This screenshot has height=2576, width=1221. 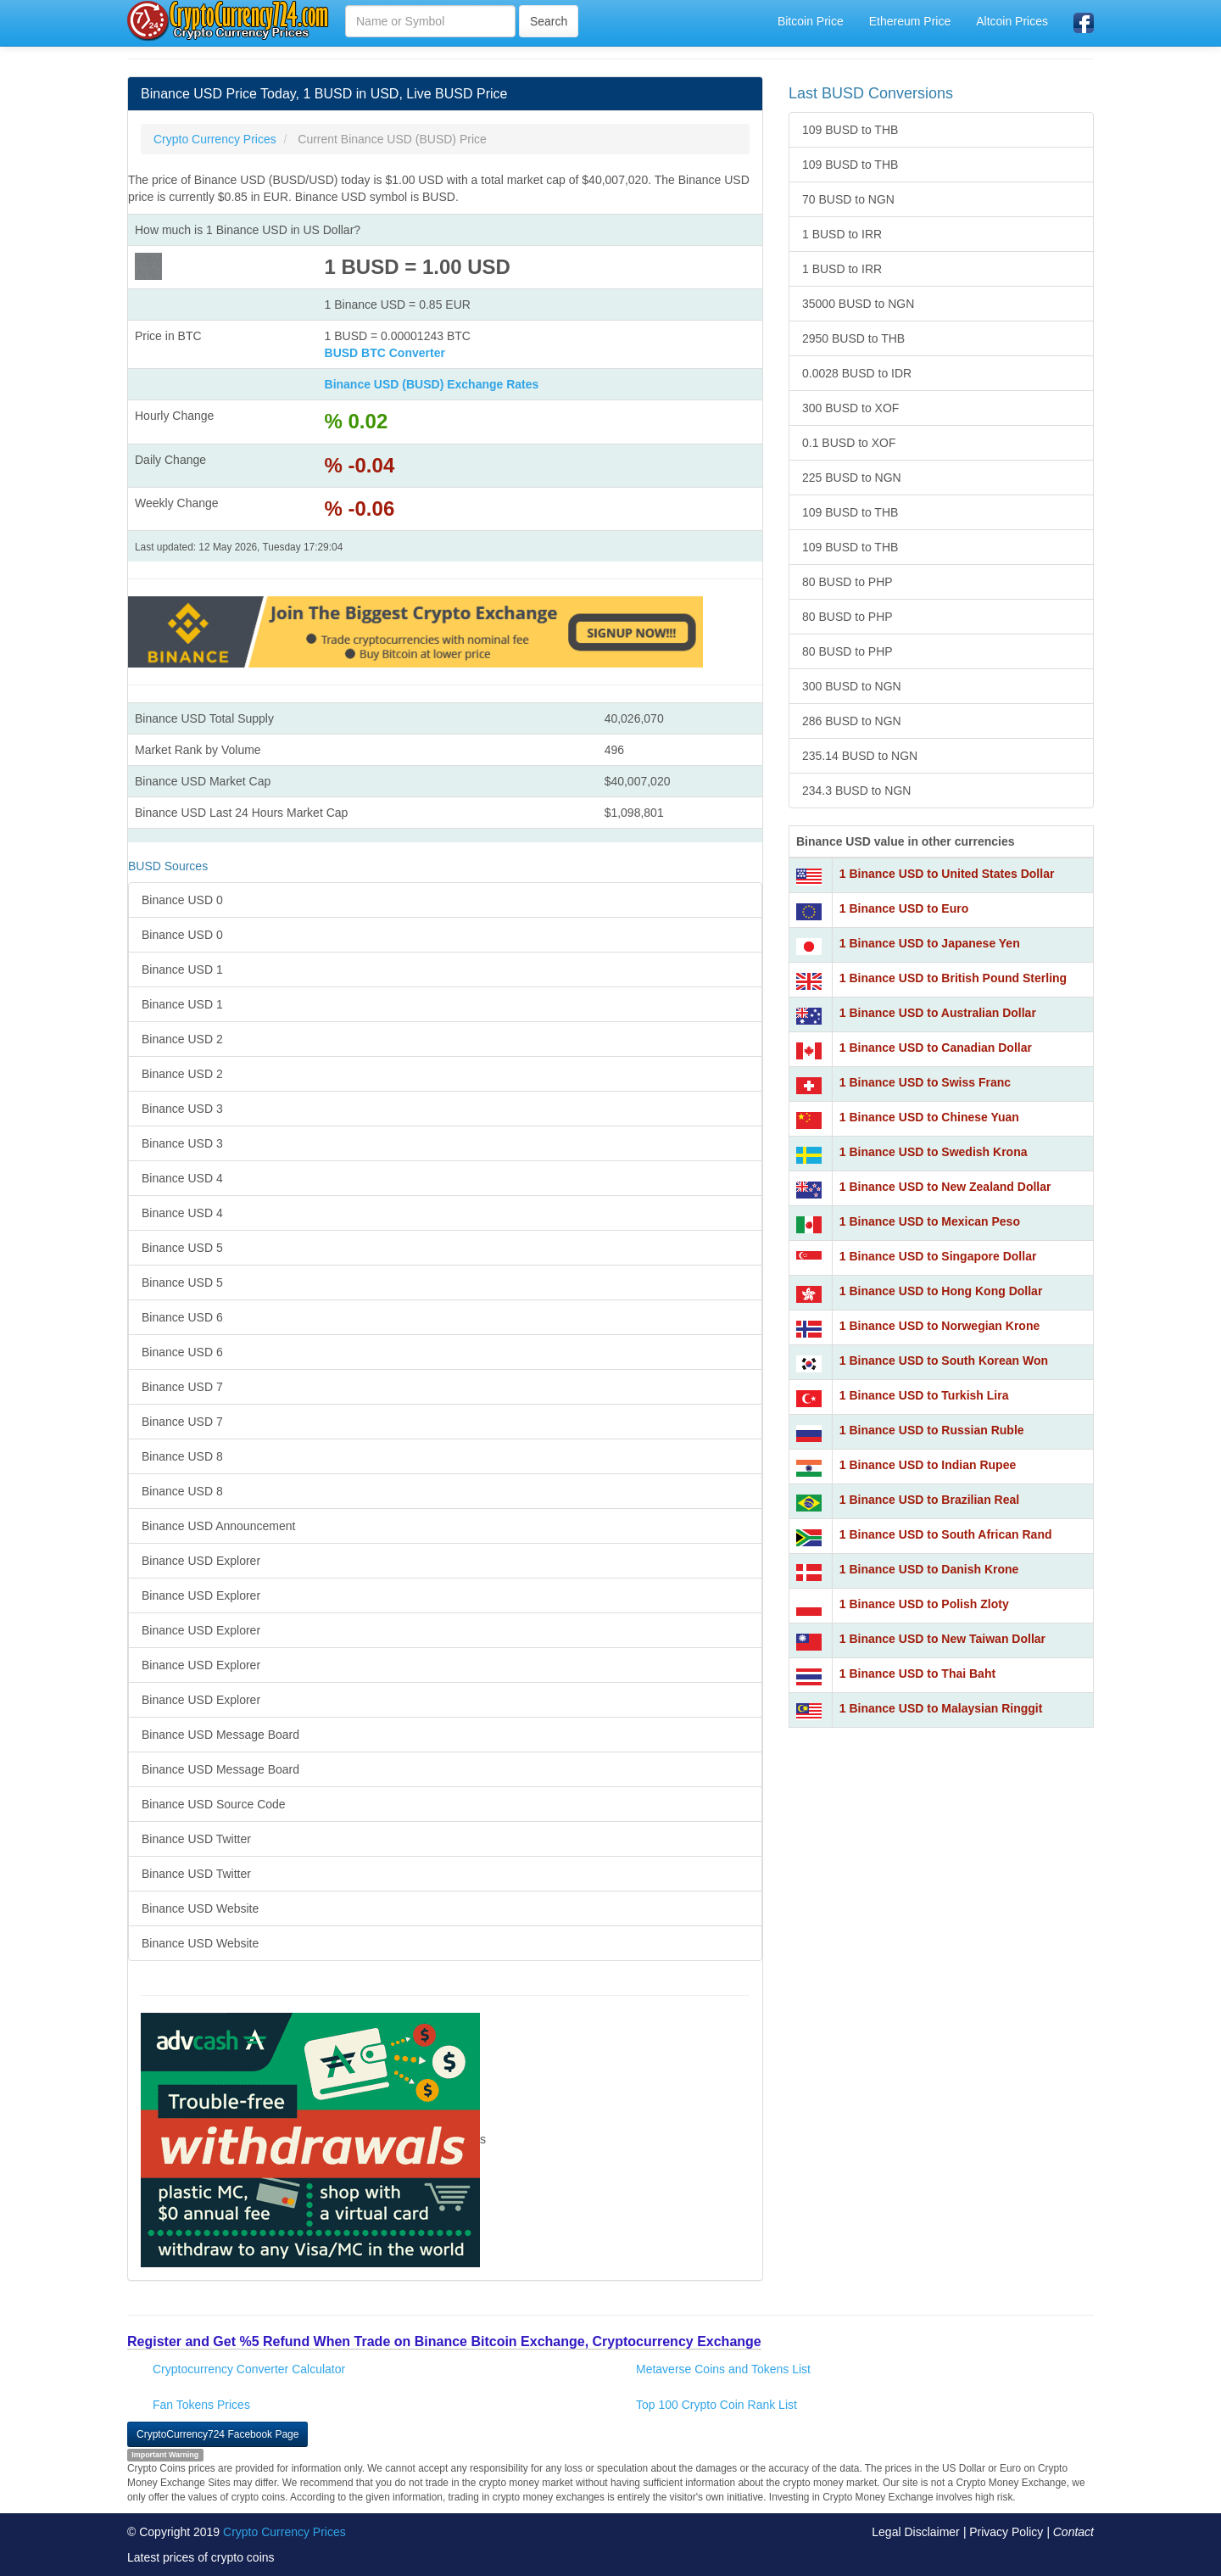 What do you see at coordinates (182, 1039) in the screenshot?
I see `Binance USD 2` at bounding box center [182, 1039].